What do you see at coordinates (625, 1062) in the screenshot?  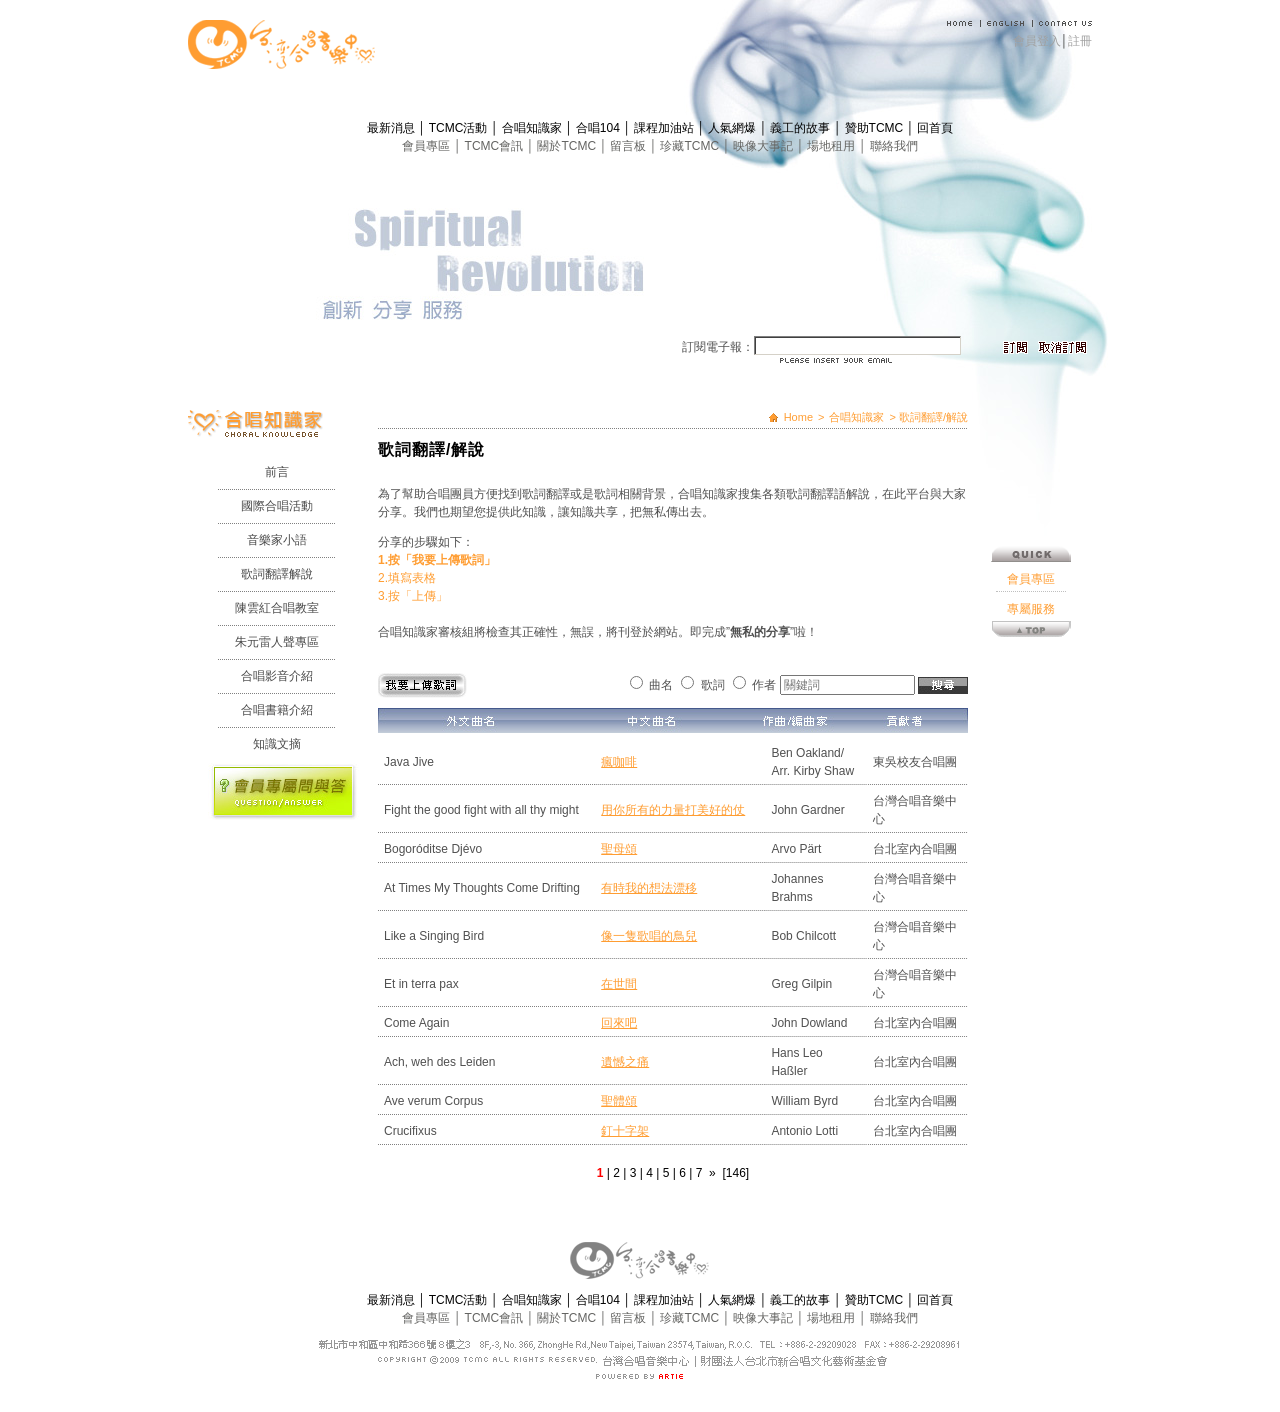 I see `遺憾之痛` at bounding box center [625, 1062].